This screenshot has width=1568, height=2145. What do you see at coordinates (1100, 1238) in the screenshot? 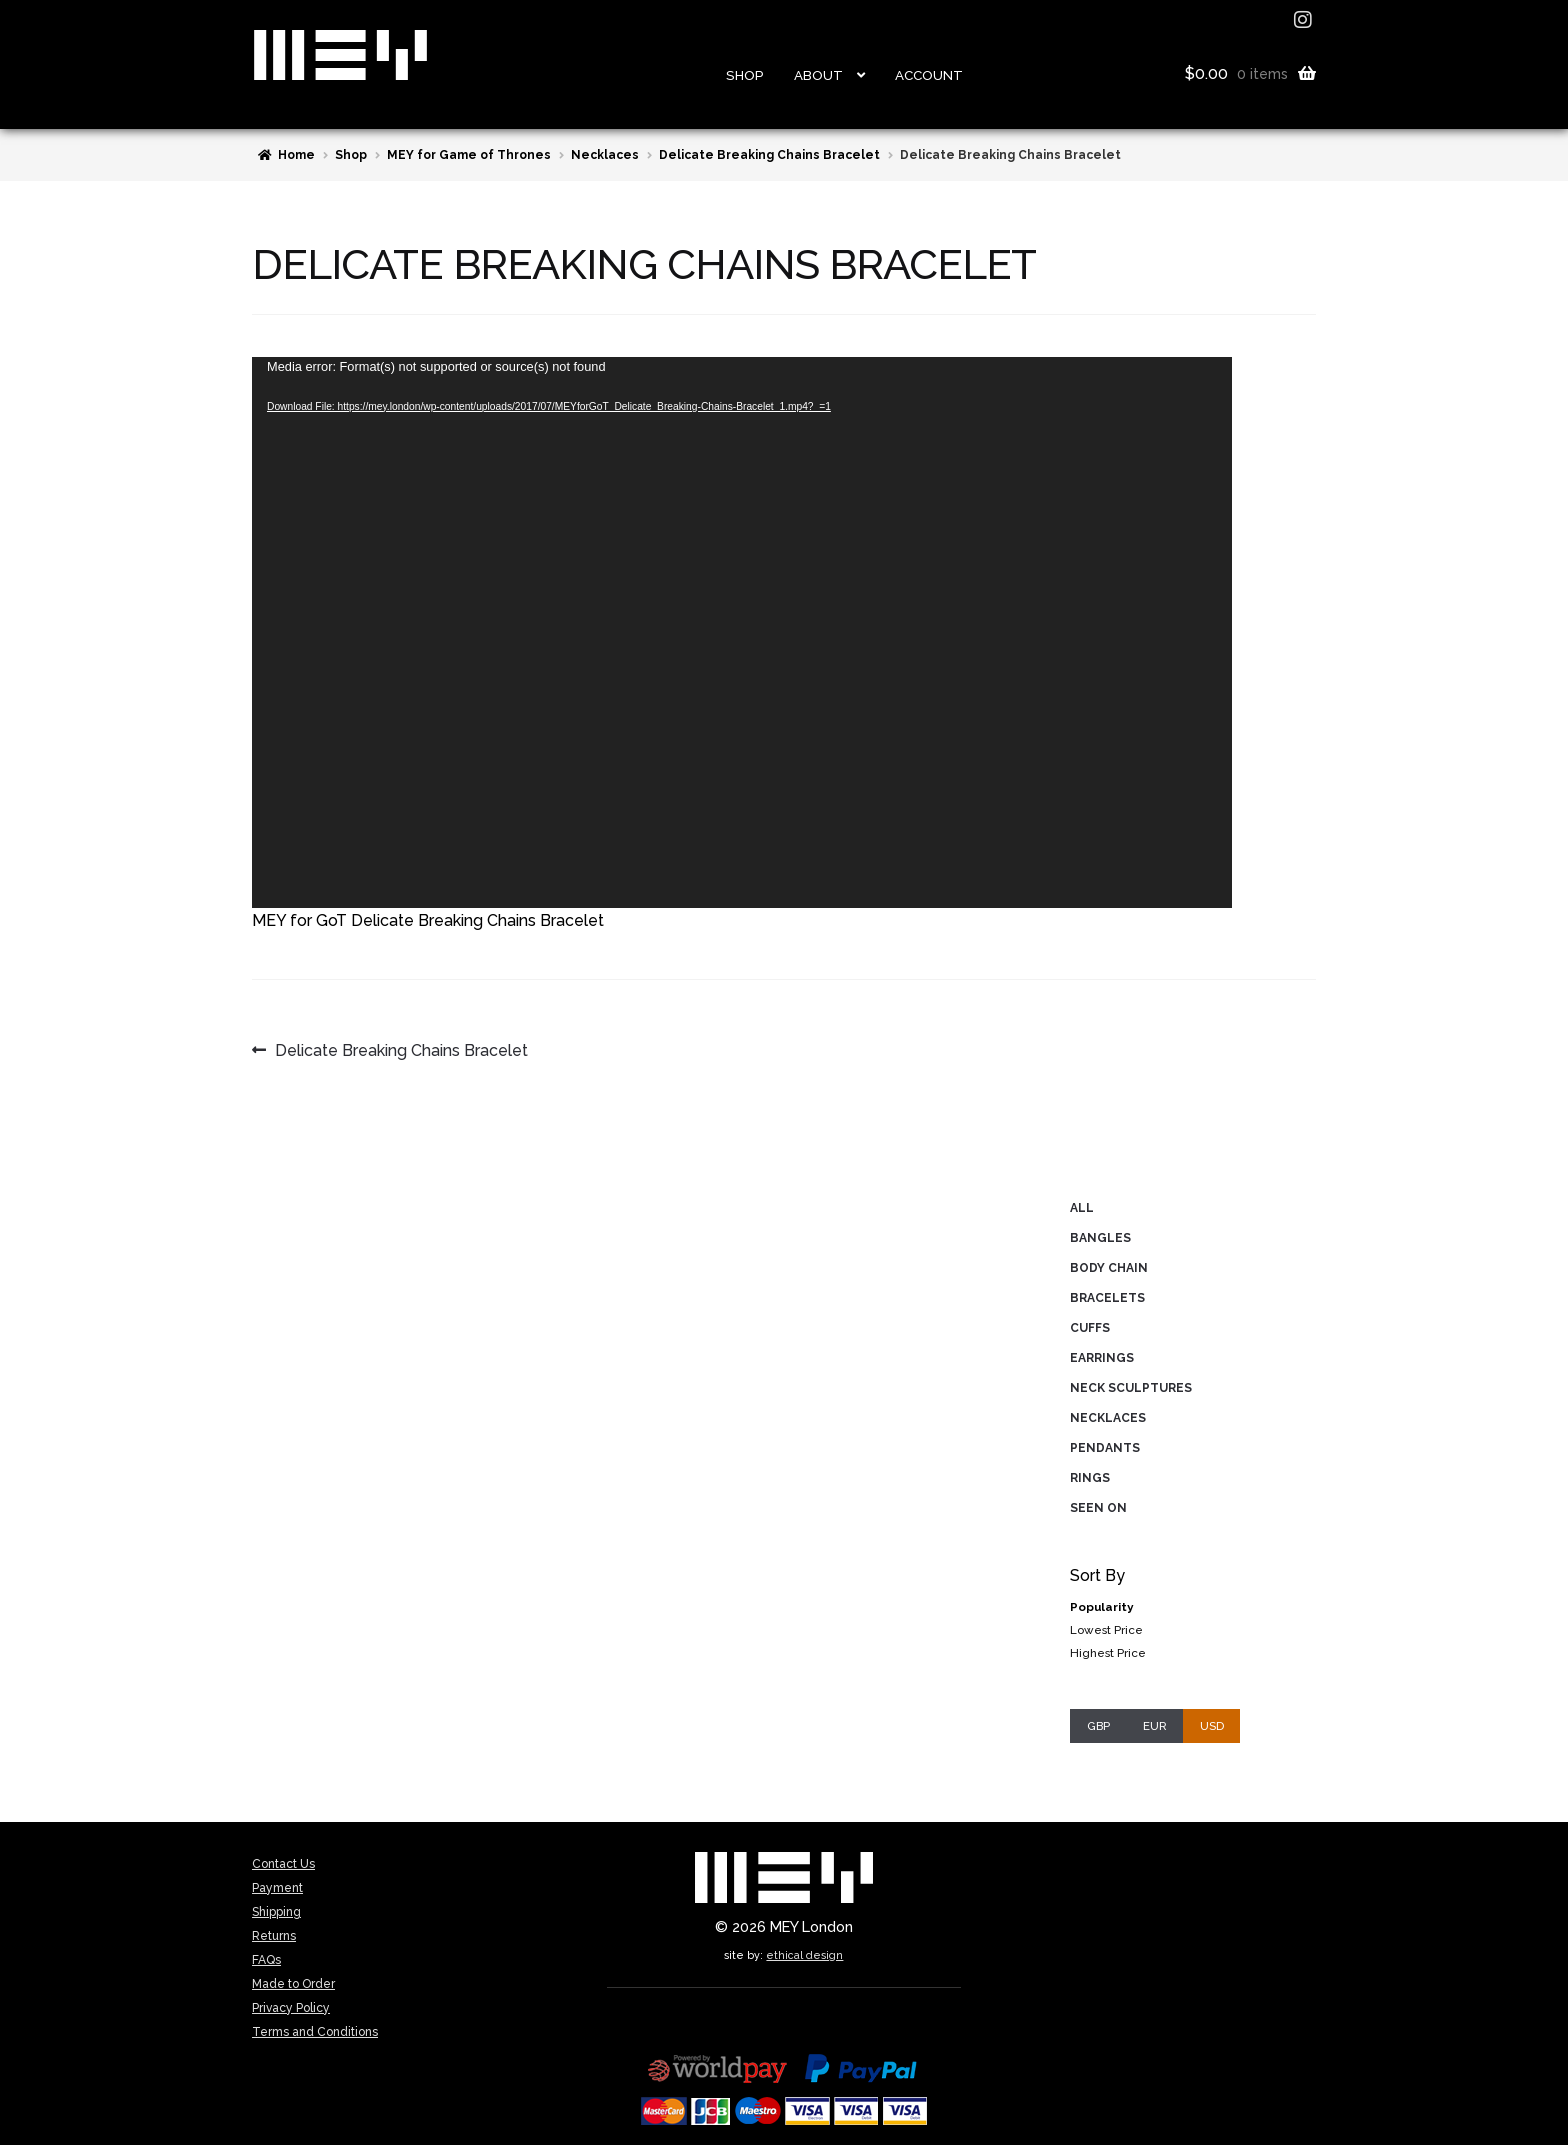
I see `Bangles` at bounding box center [1100, 1238].